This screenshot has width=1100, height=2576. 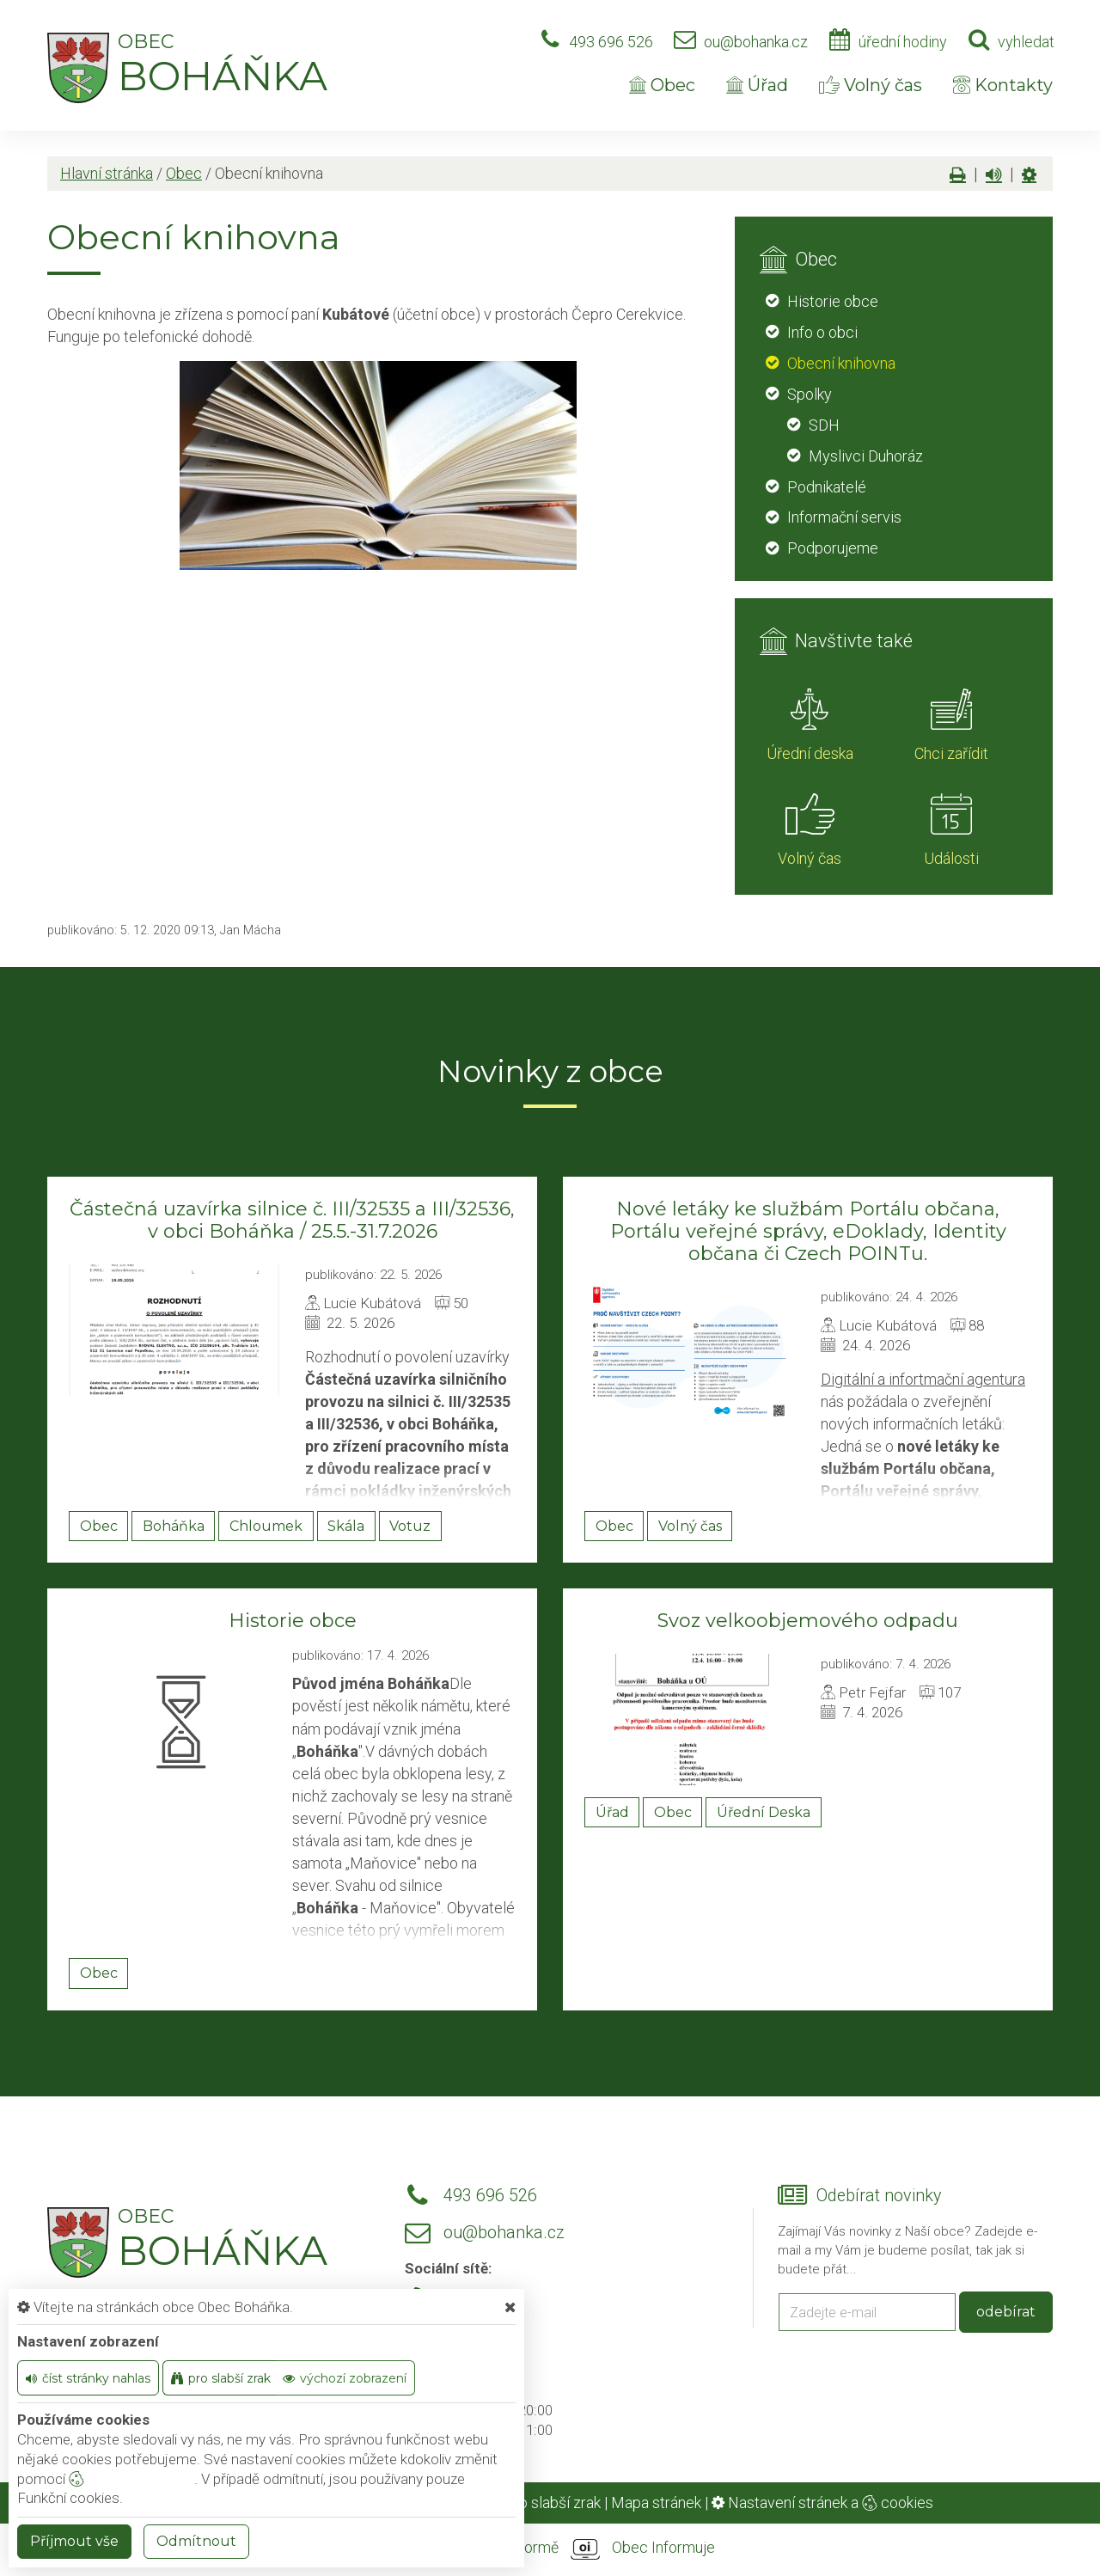 What do you see at coordinates (106, 173) in the screenshot?
I see `Hlavní stránka` at bounding box center [106, 173].